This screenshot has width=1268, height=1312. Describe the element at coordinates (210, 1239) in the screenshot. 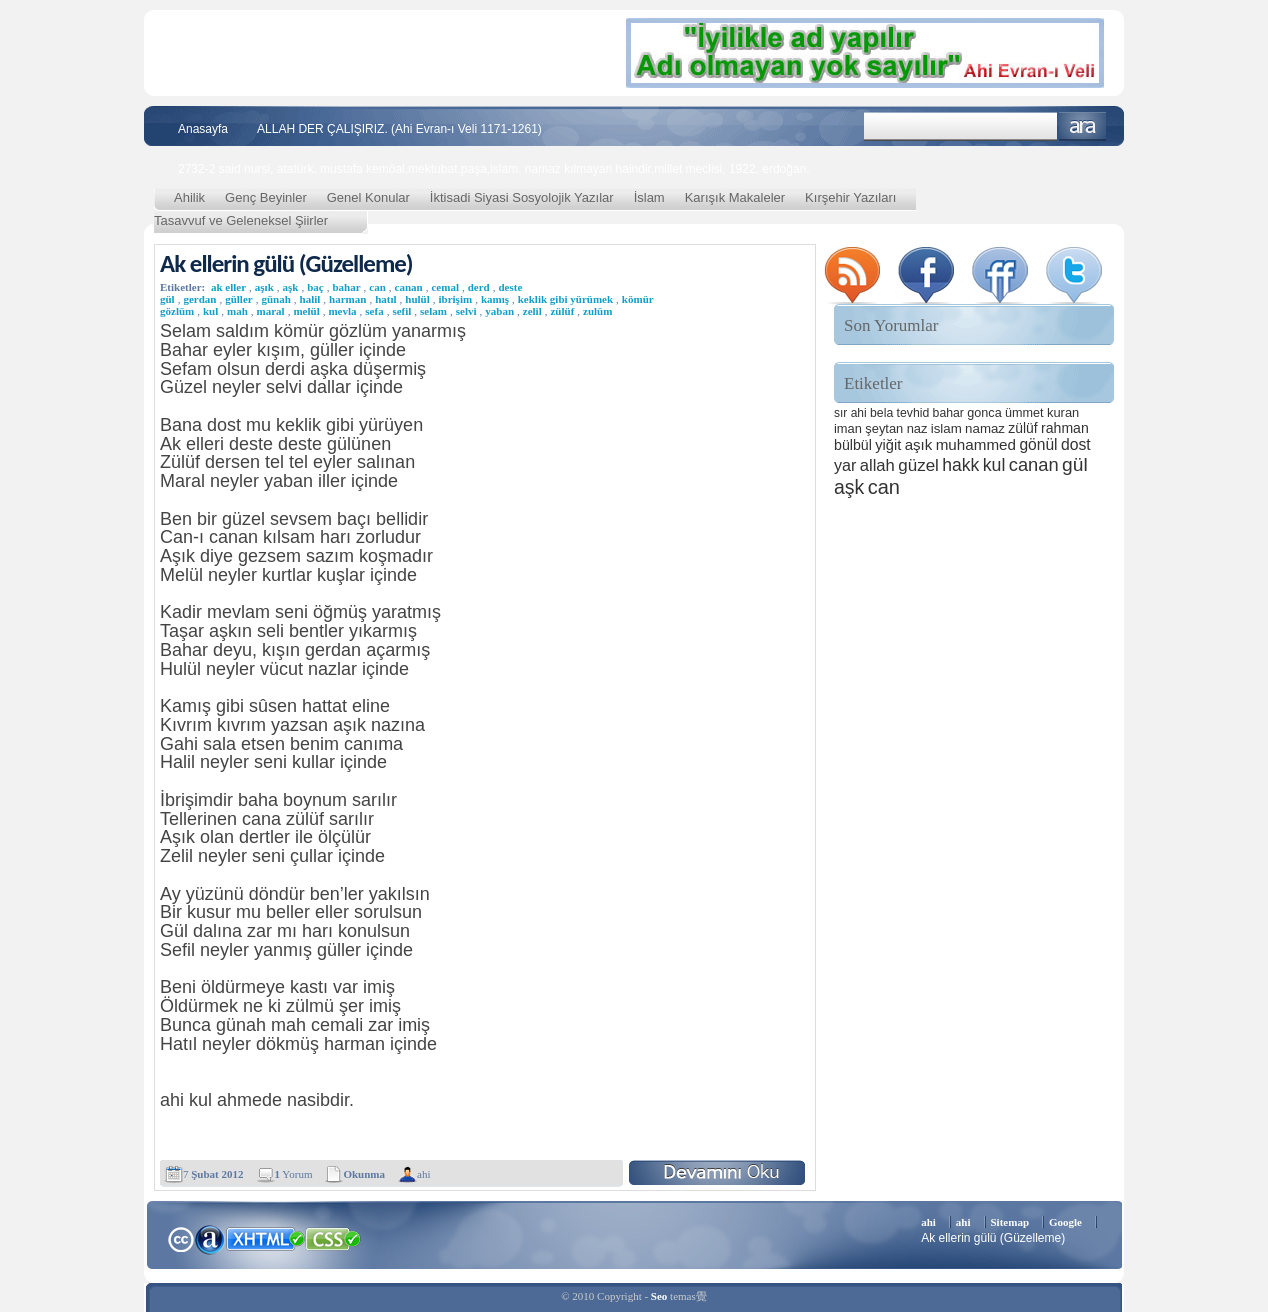

I see `Alexa` at that location.